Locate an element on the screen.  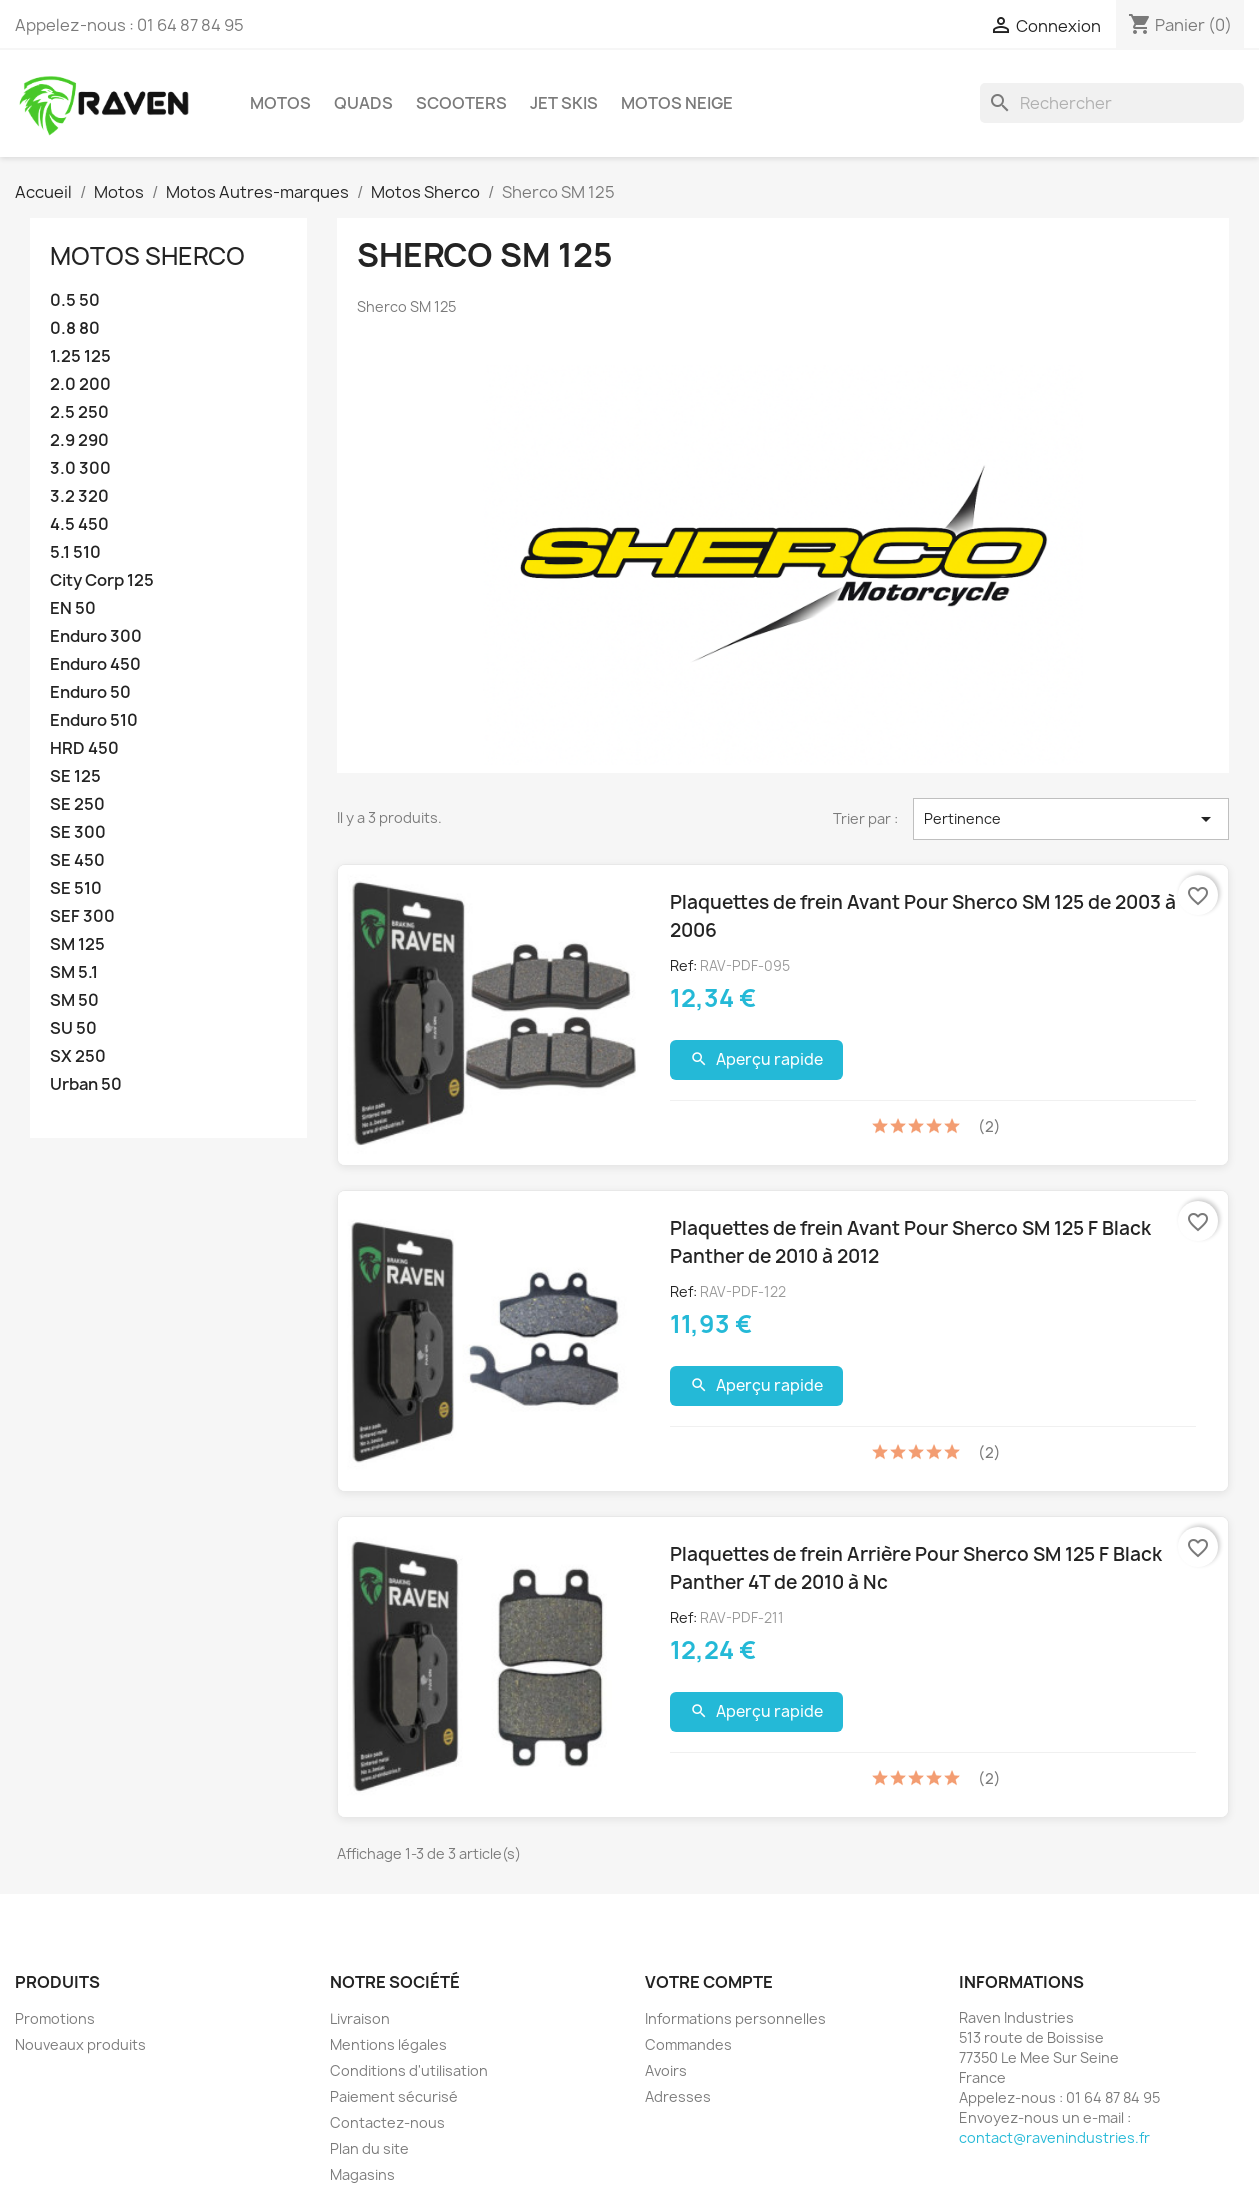
Informations personnelles is located at coordinates (735, 2018).